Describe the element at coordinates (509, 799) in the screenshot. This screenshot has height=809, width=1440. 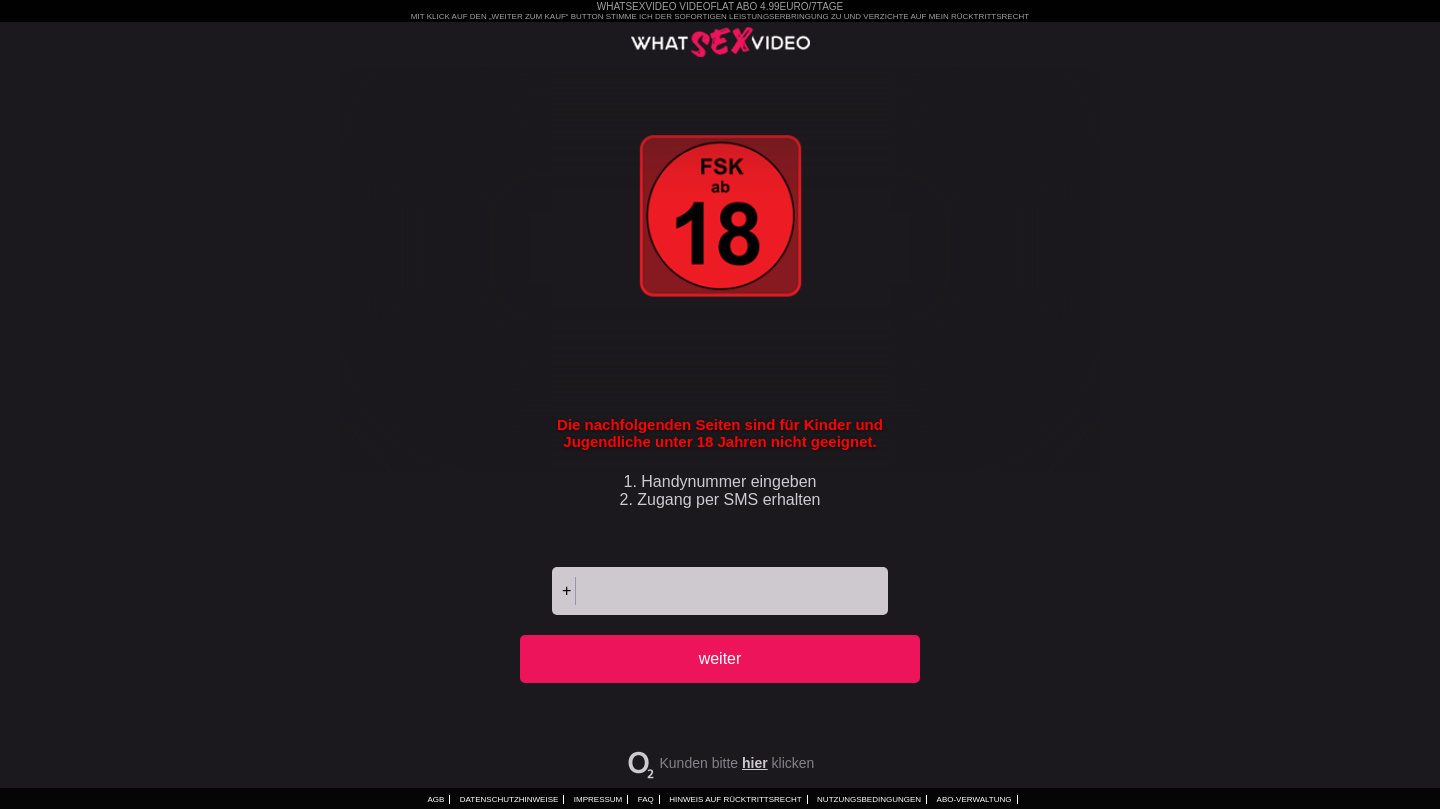
I see `Datenschutzhinweise` at that location.